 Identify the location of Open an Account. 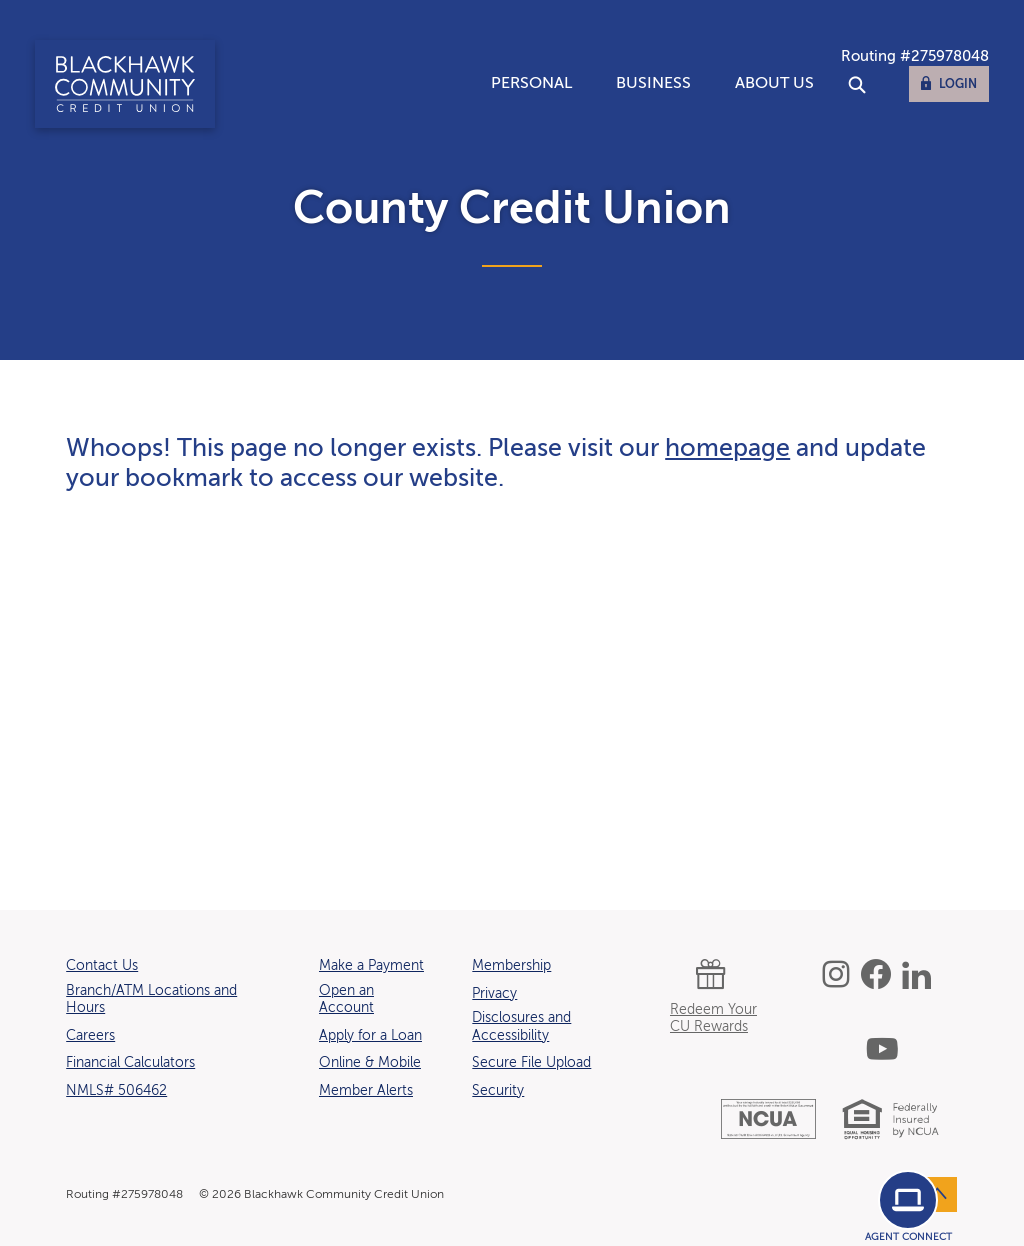
(346, 1000).